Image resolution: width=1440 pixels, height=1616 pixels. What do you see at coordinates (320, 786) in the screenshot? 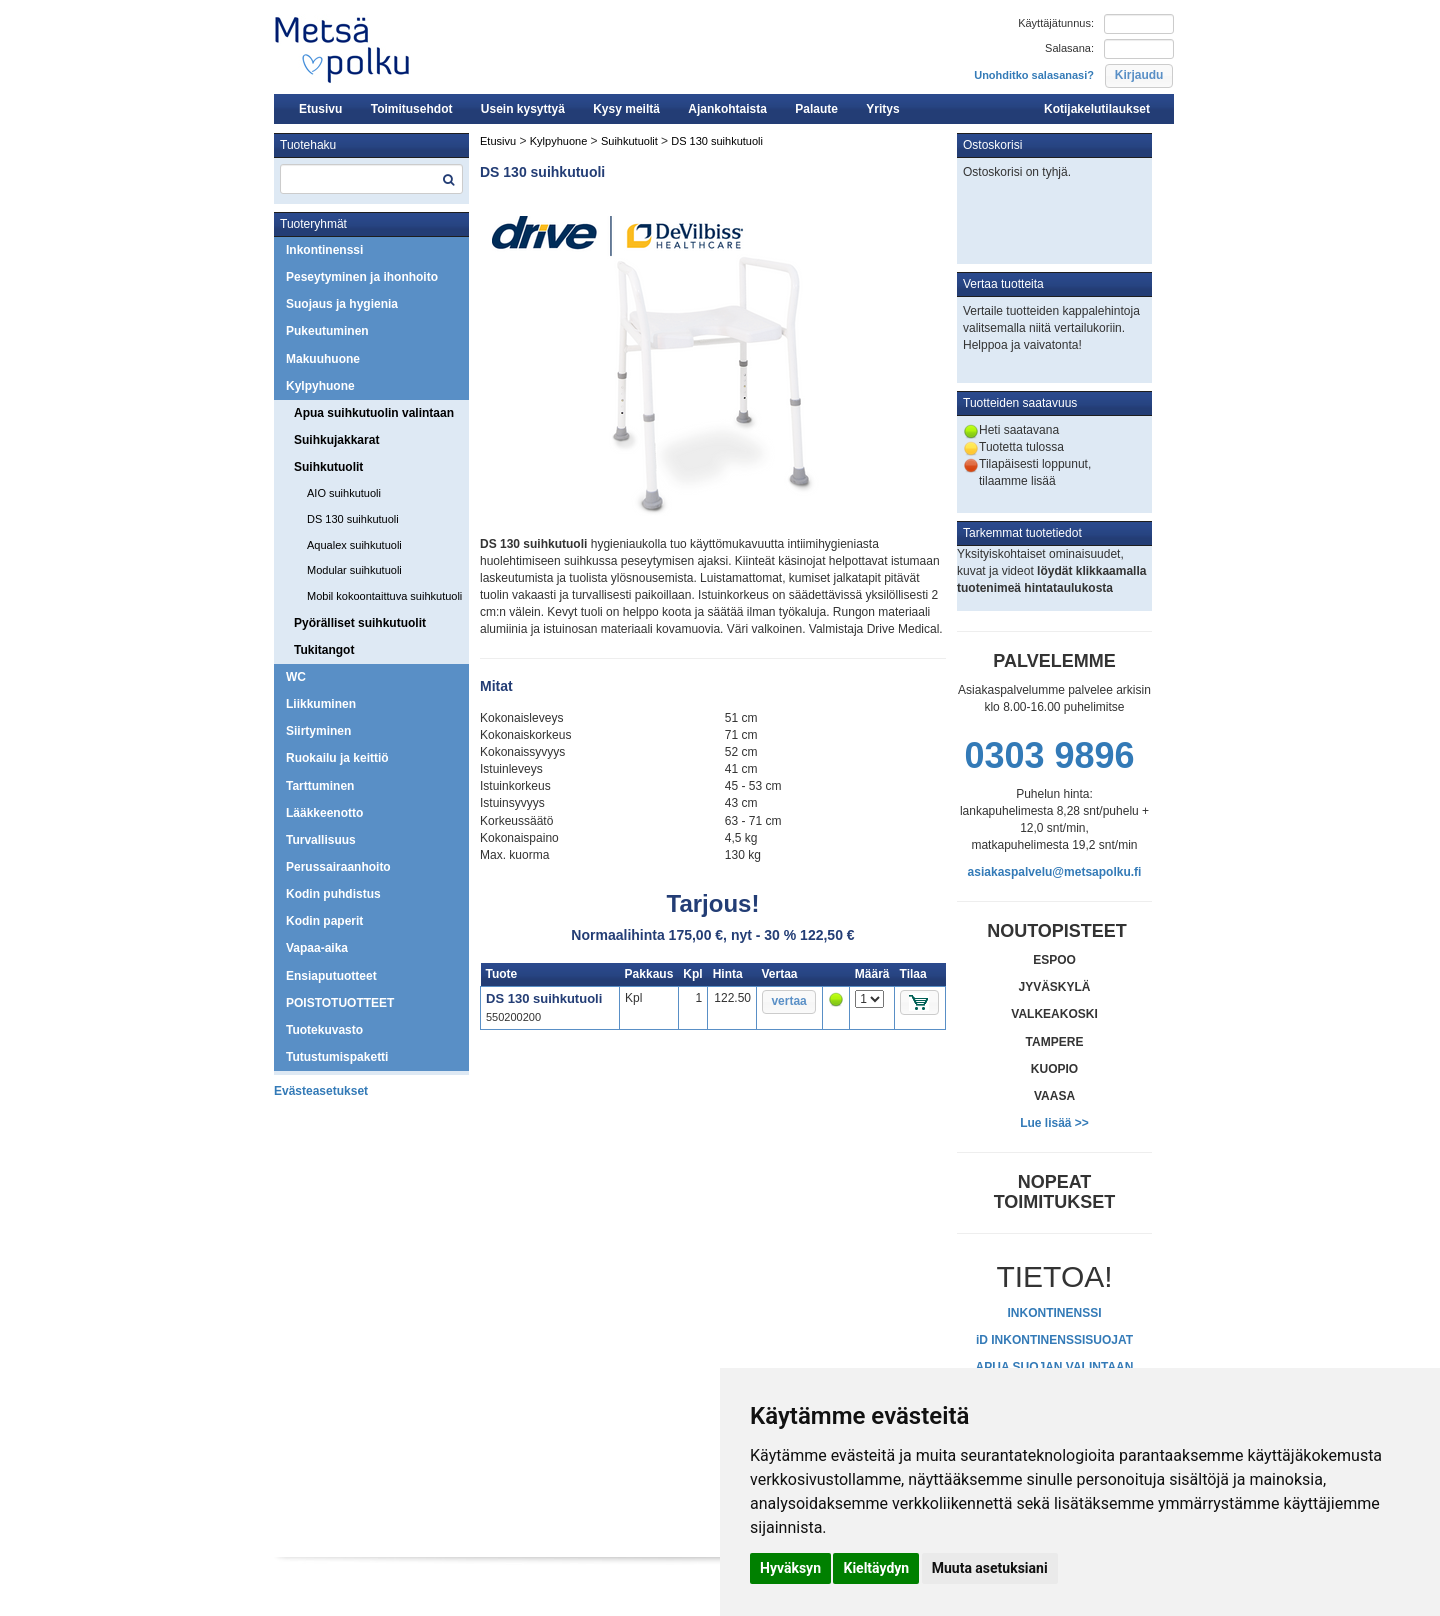
I see `Tarttuminen` at bounding box center [320, 786].